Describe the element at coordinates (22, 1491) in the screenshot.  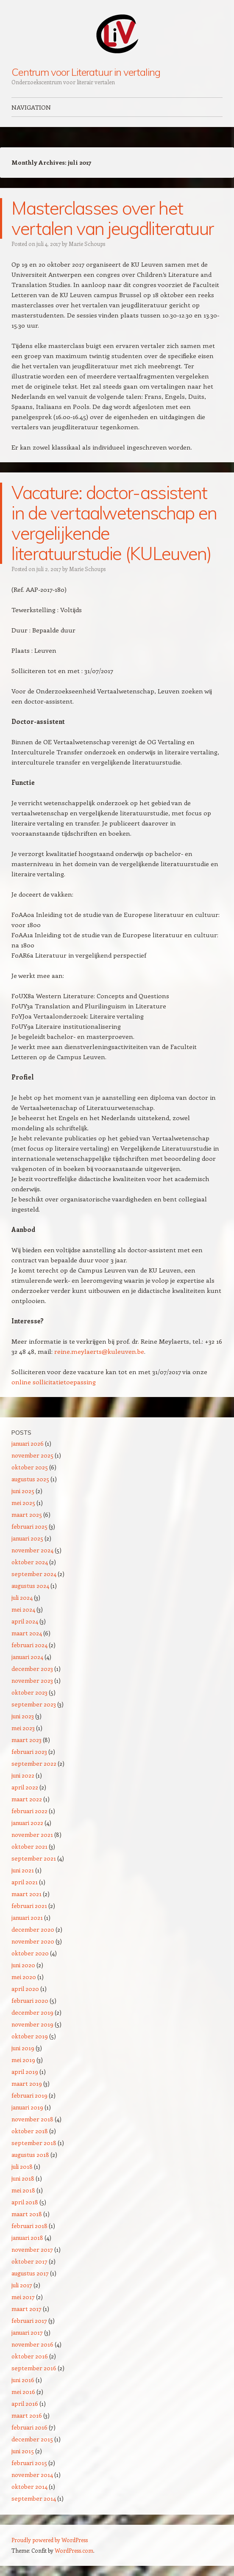
I see `juni 2025` at that location.